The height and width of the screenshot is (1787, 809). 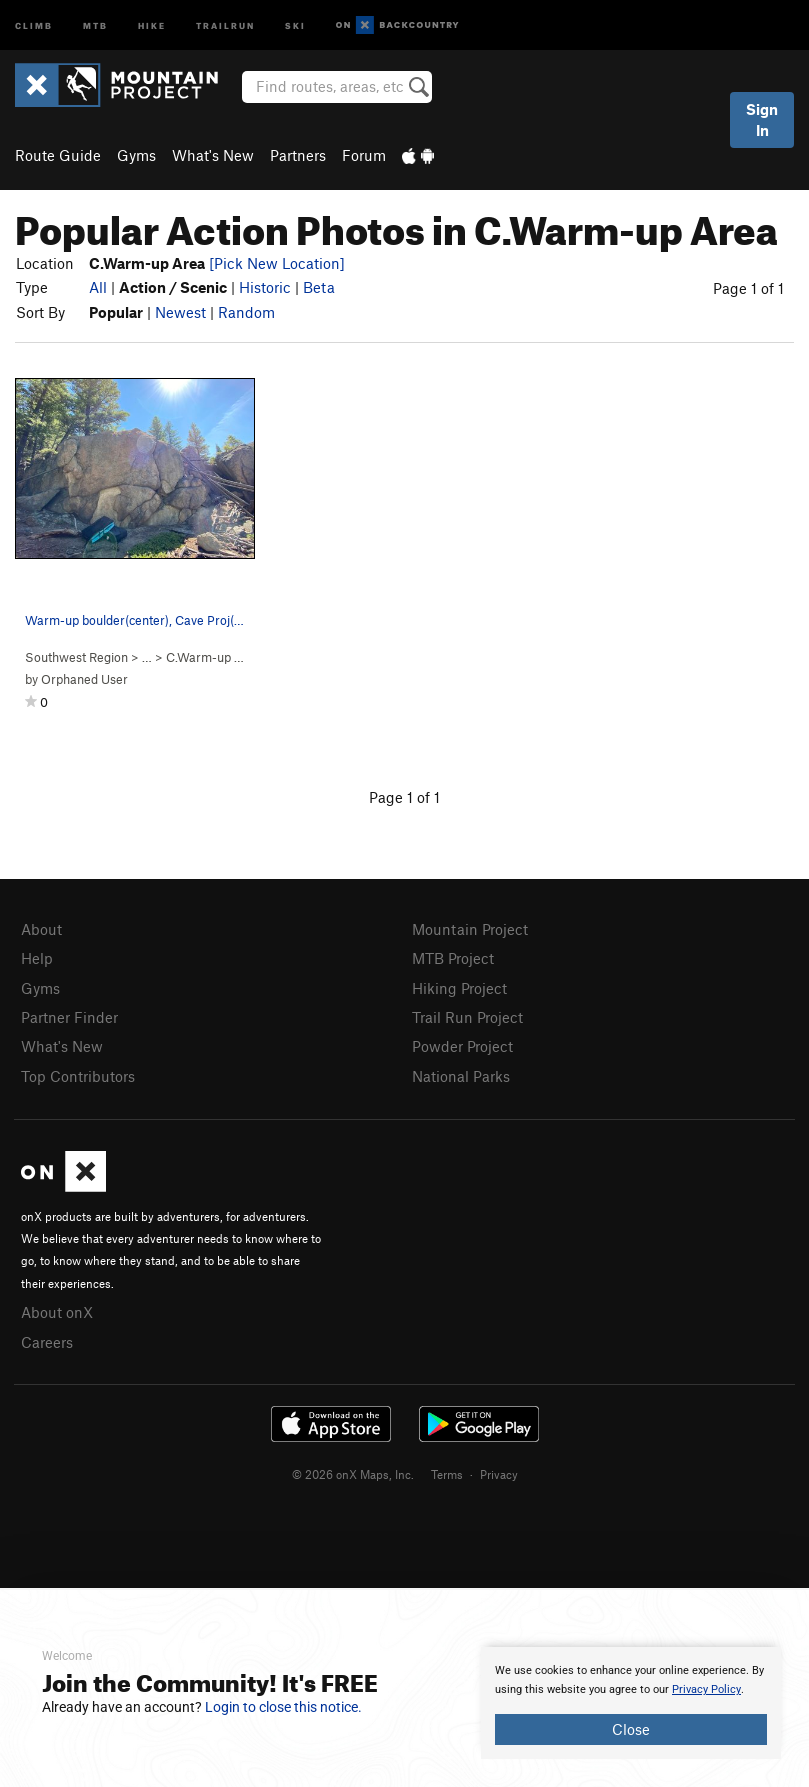 What do you see at coordinates (84, 679) in the screenshot?
I see `Orphaned User` at bounding box center [84, 679].